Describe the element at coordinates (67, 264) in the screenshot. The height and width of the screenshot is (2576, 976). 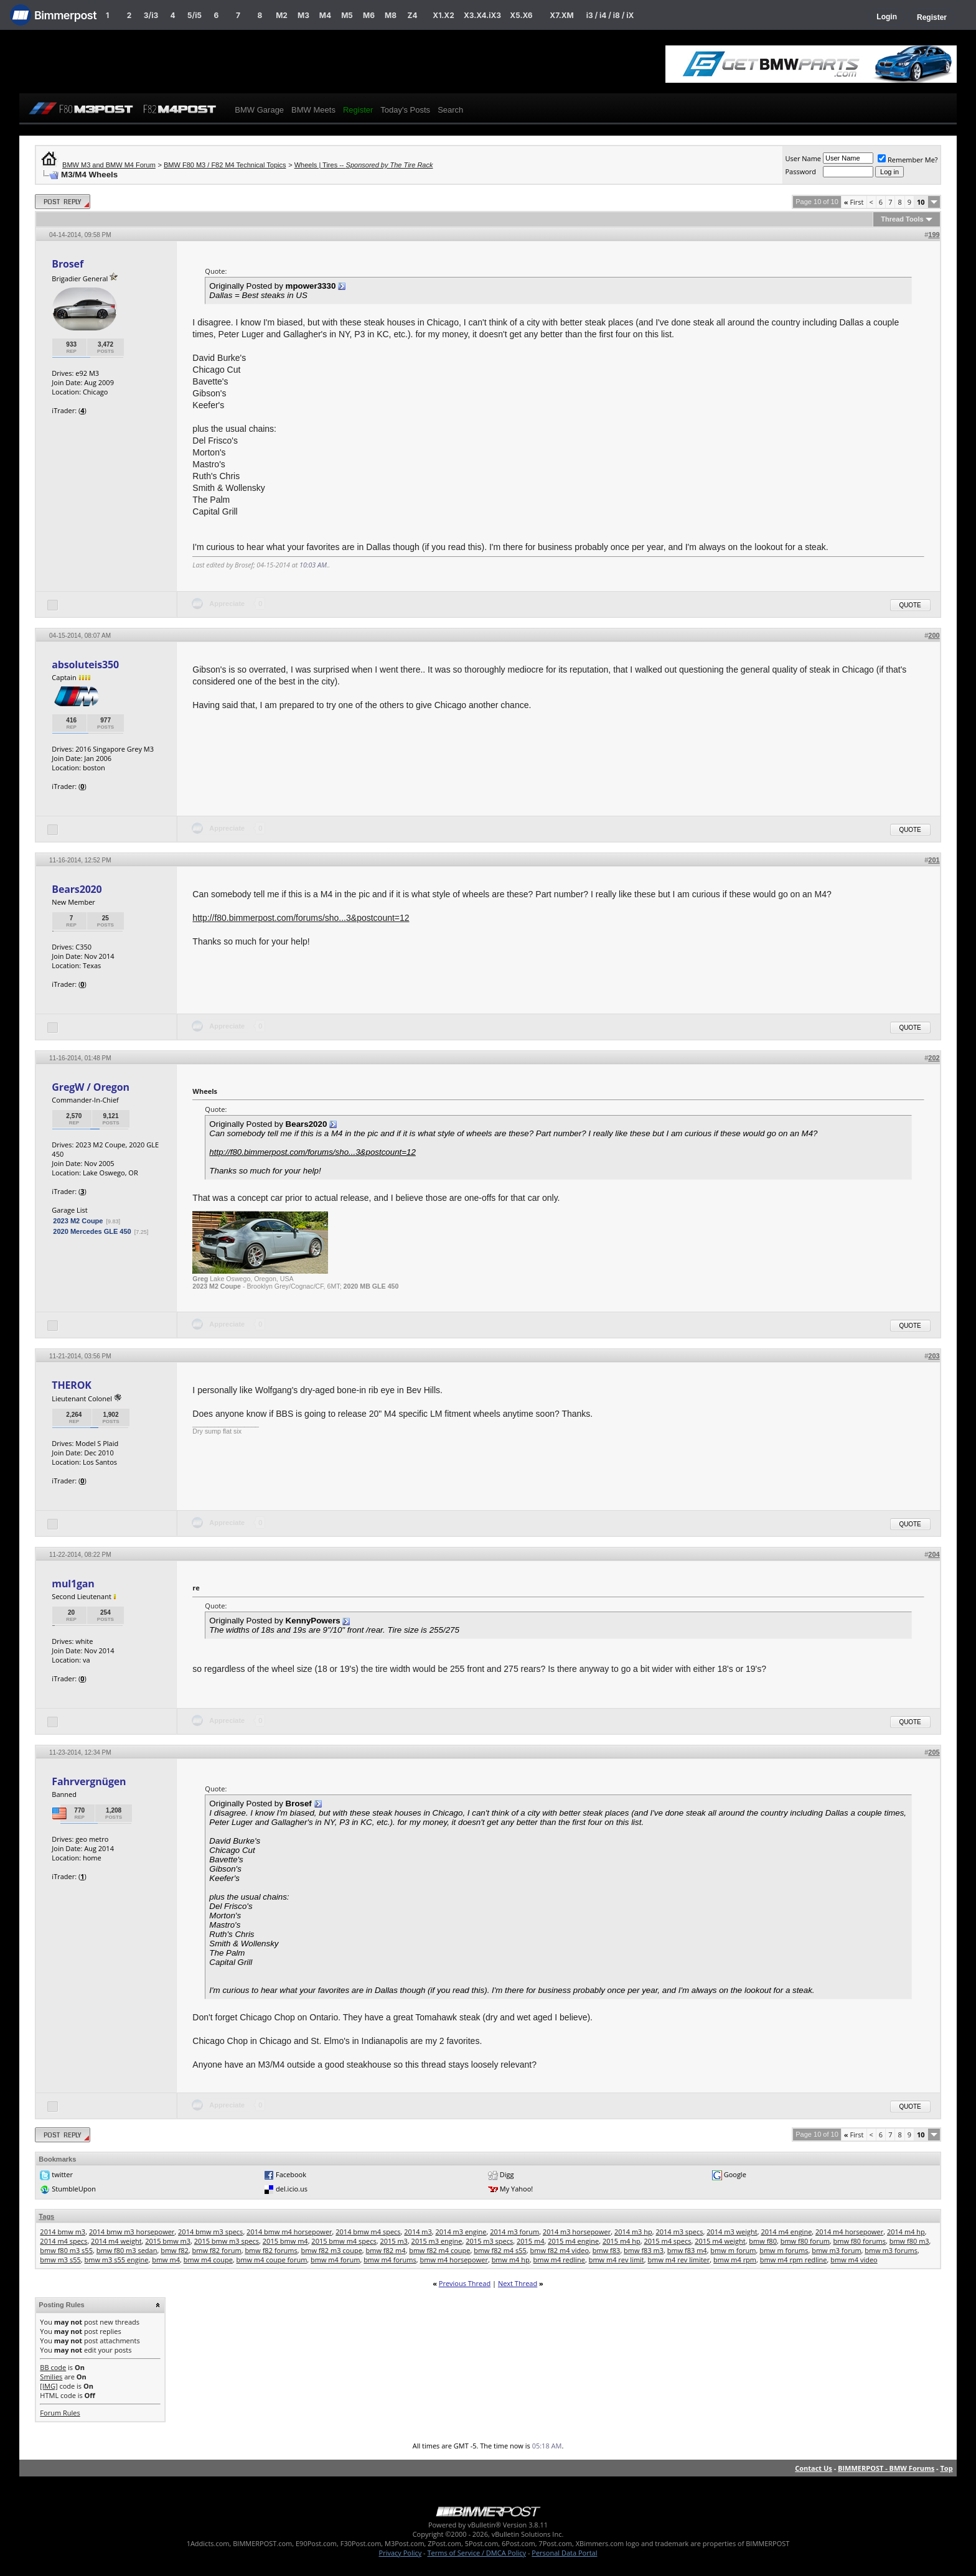
I see `Brosef` at that location.